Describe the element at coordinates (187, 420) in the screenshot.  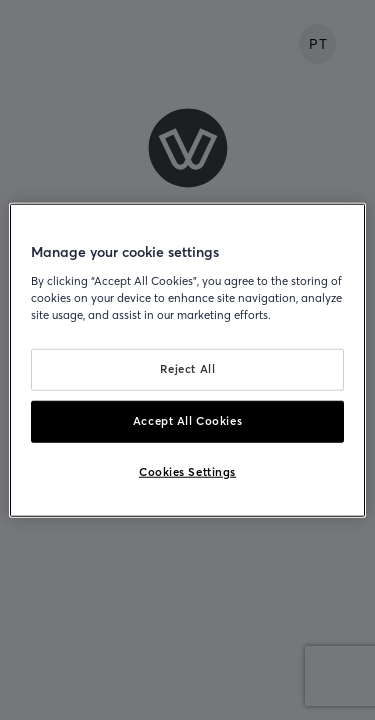
I see `Accept All Cookies` at that location.